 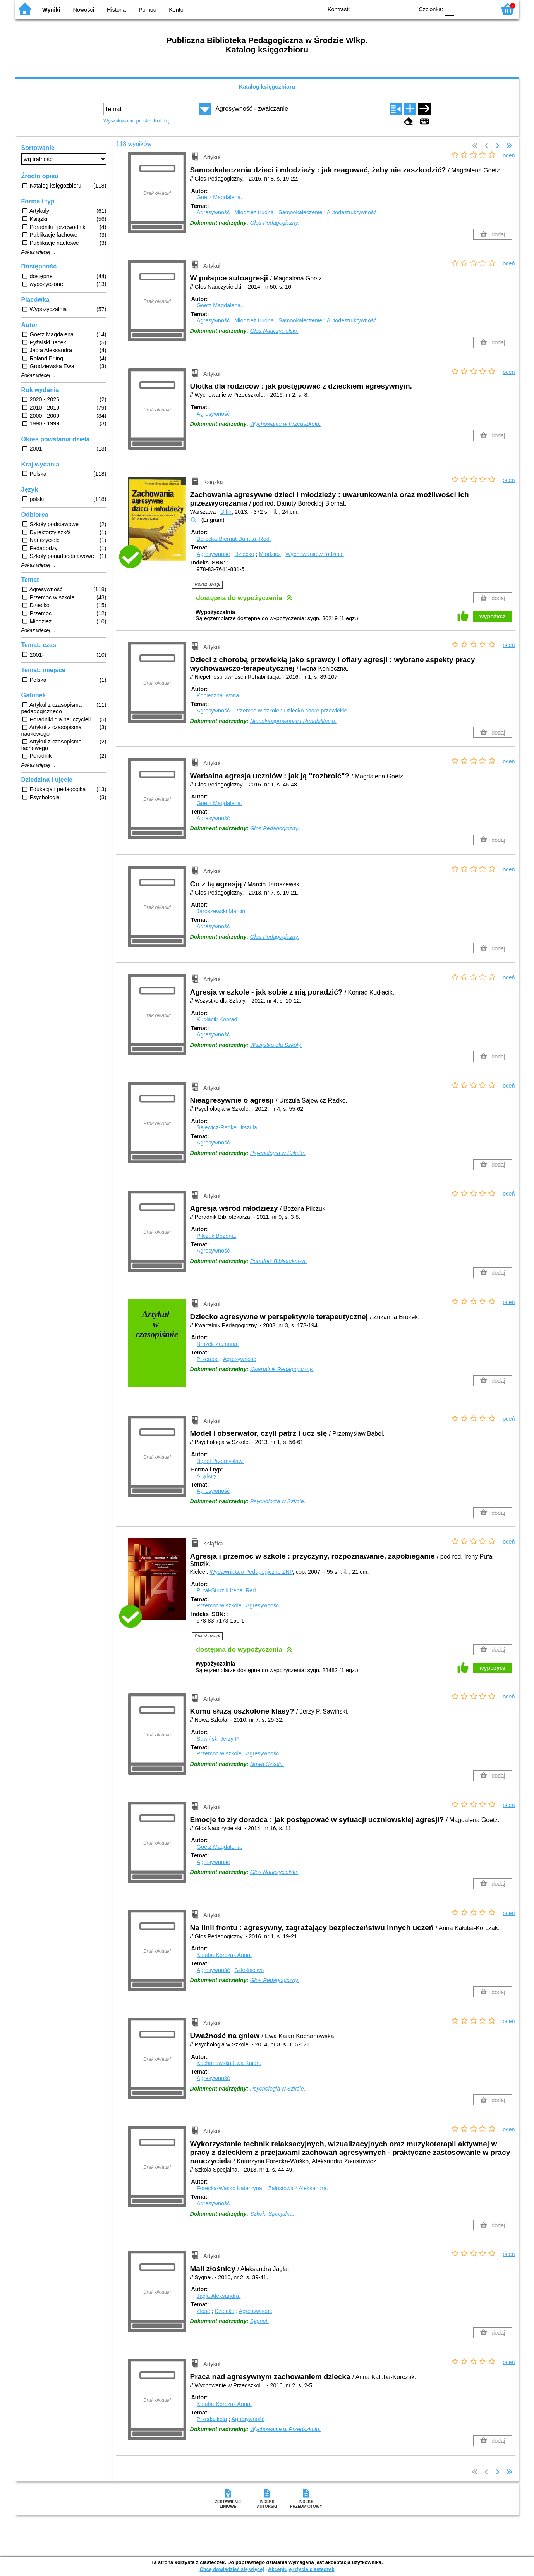 What do you see at coordinates (51, 10) in the screenshot?
I see `Wyniki` at bounding box center [51, 10].